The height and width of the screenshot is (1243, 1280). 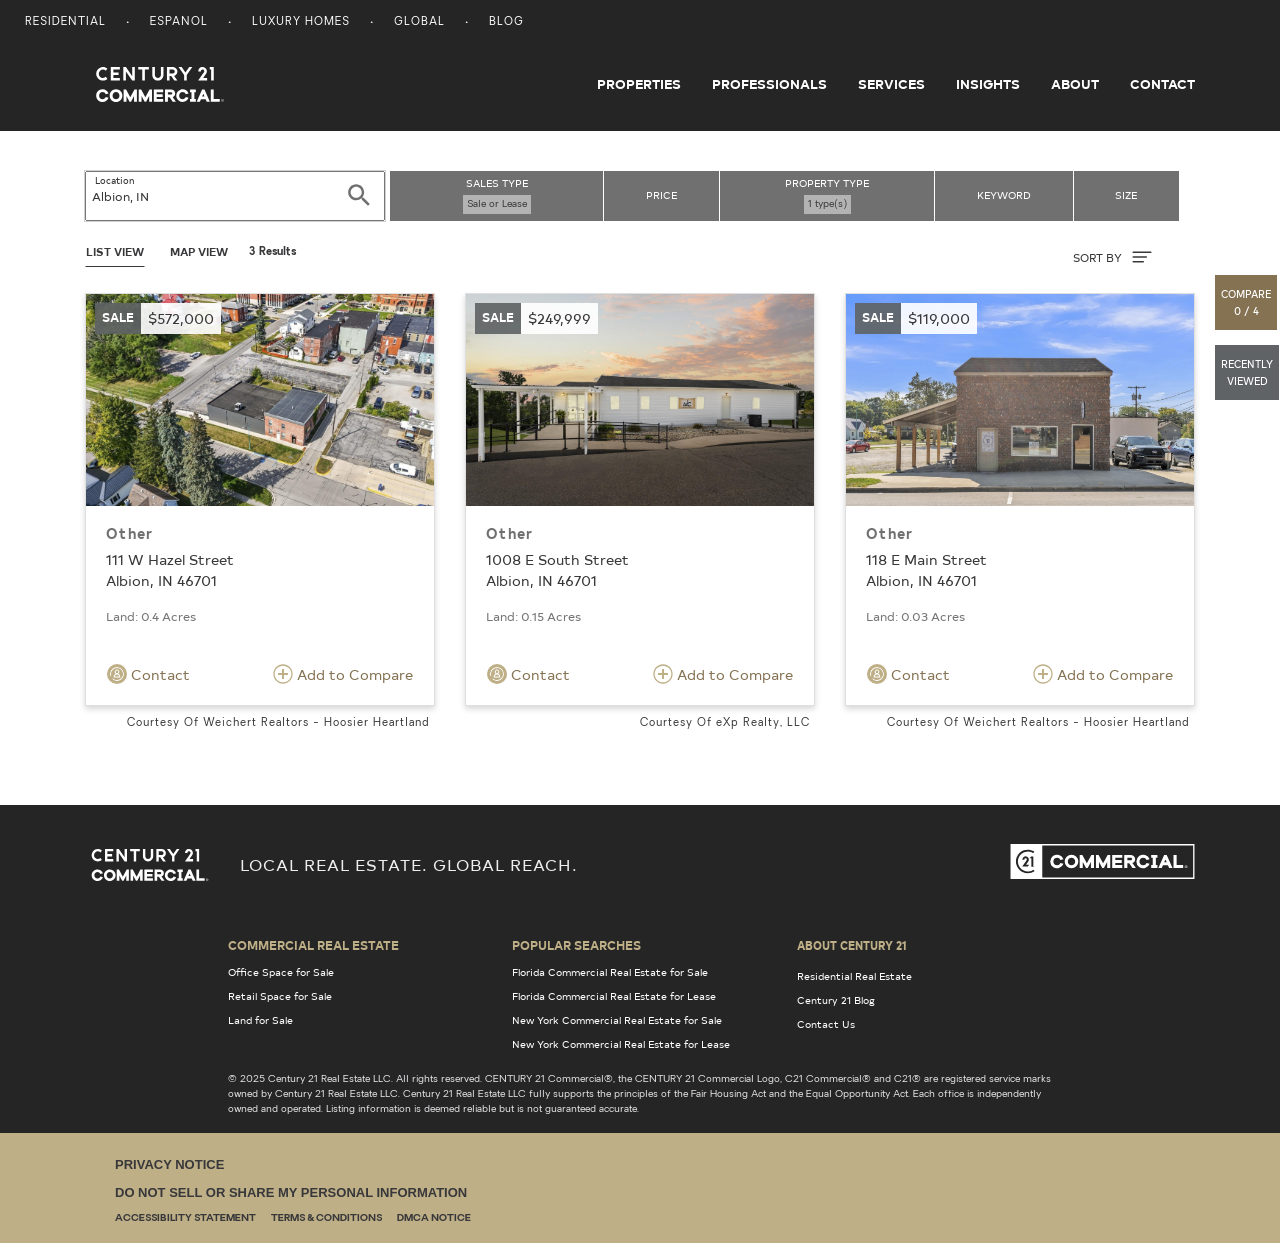 I want to click on About, so click(x=1075, y=84).